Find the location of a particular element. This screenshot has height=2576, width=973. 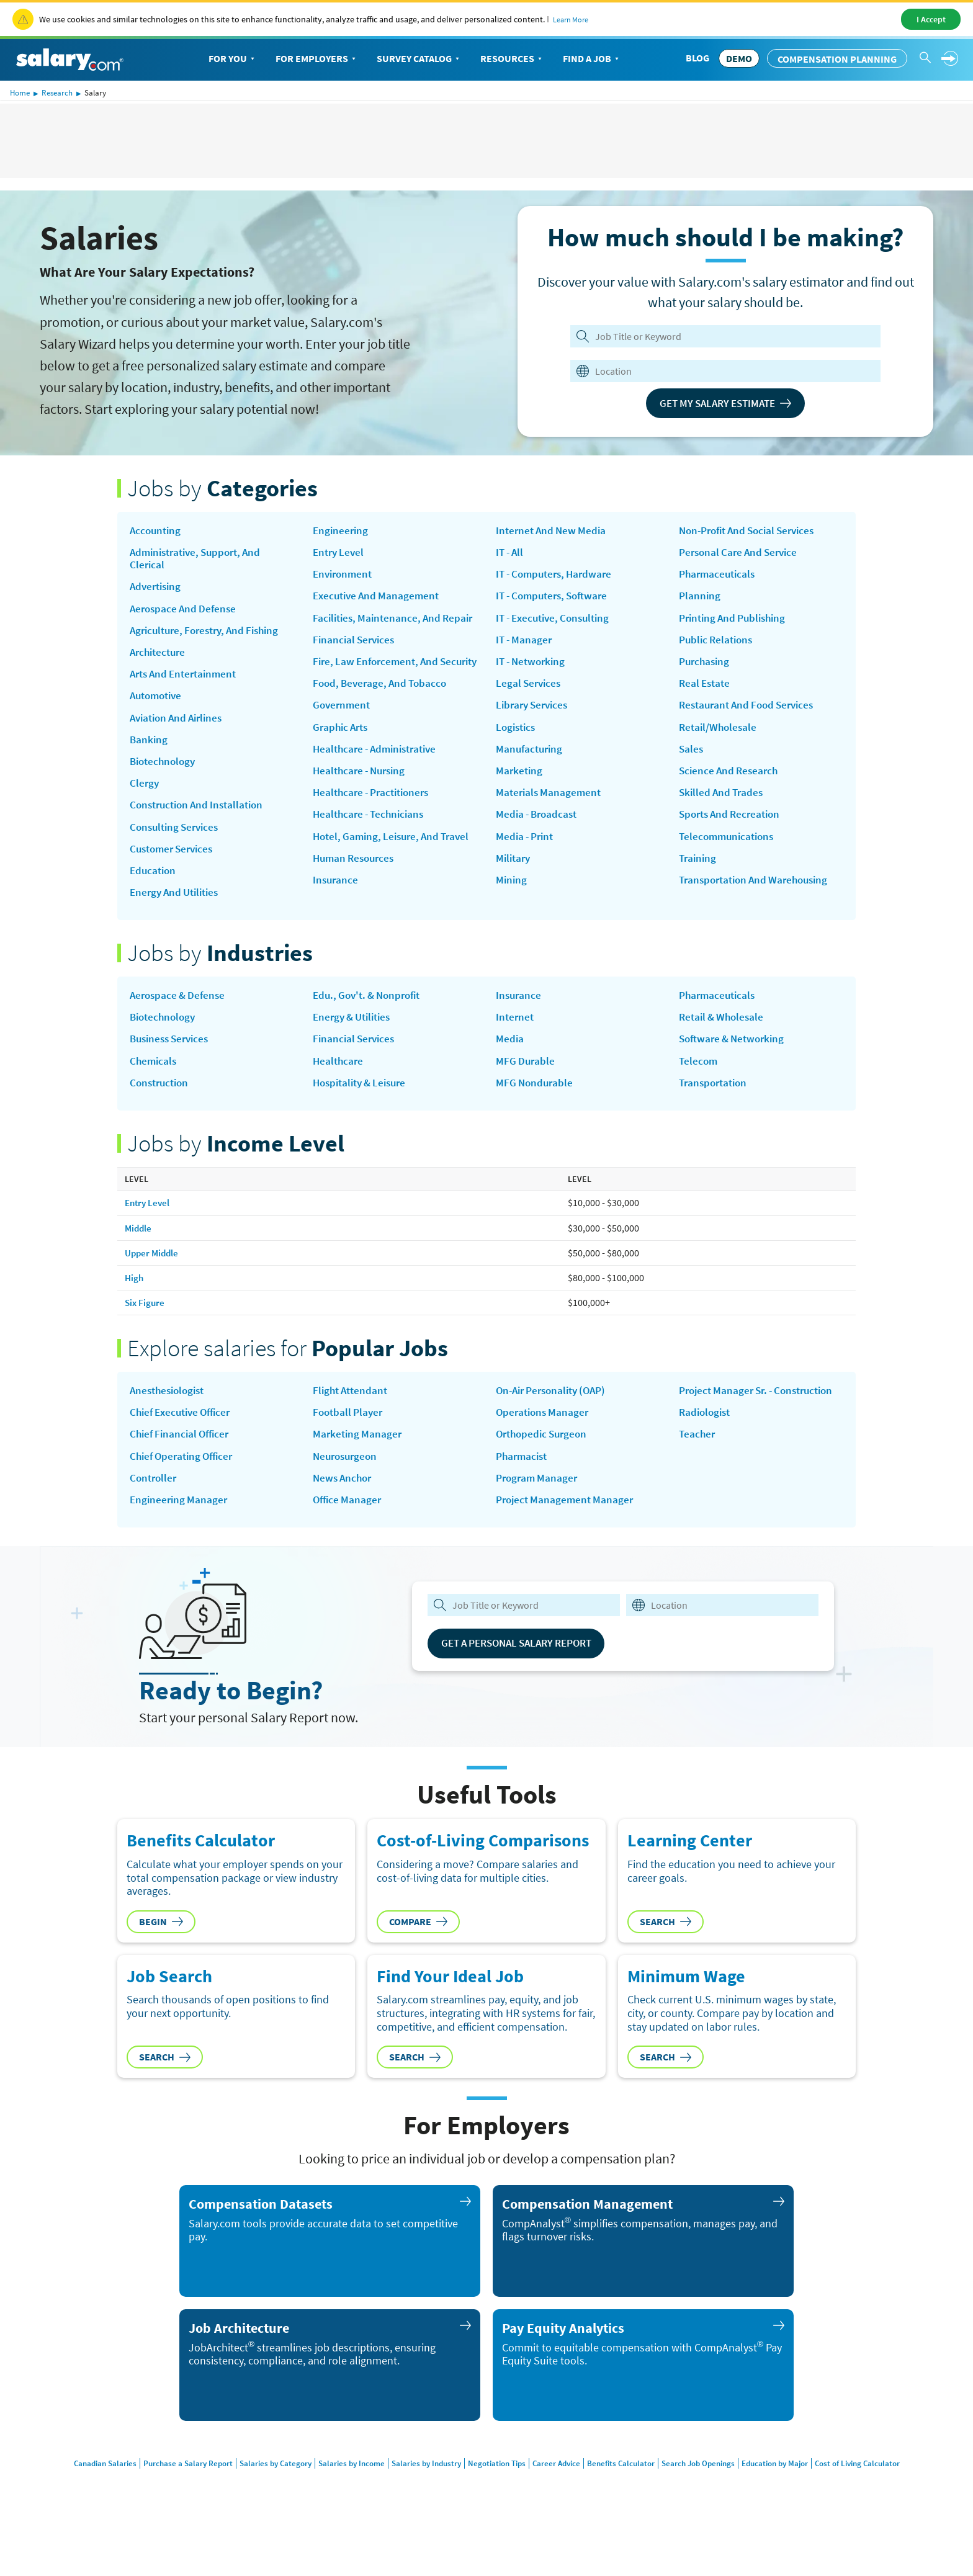

IT - Executive, Consulting is located at coordinates (557, 644).